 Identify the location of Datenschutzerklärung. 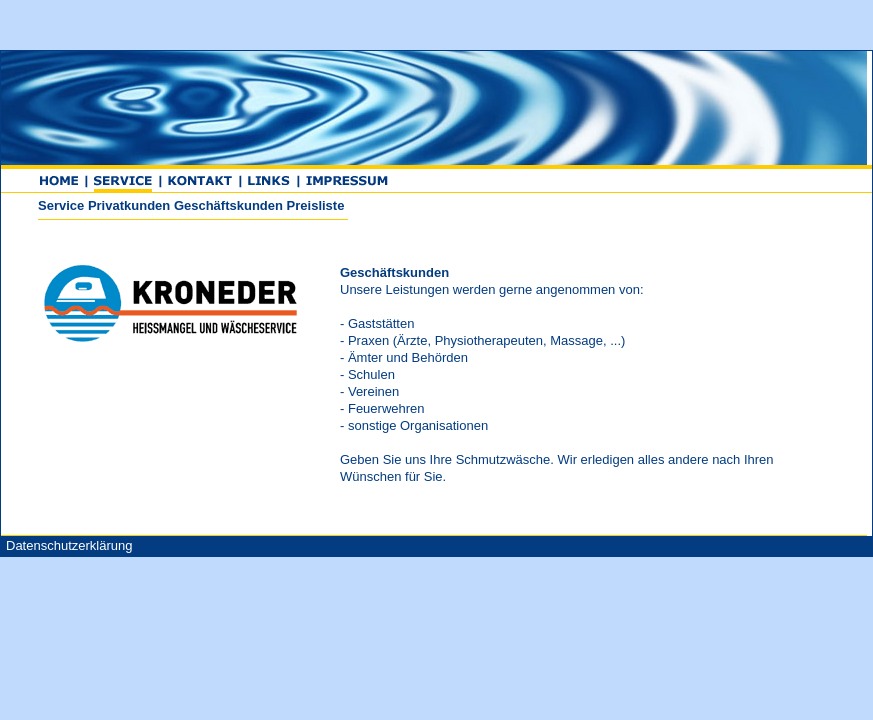
(69, 545).